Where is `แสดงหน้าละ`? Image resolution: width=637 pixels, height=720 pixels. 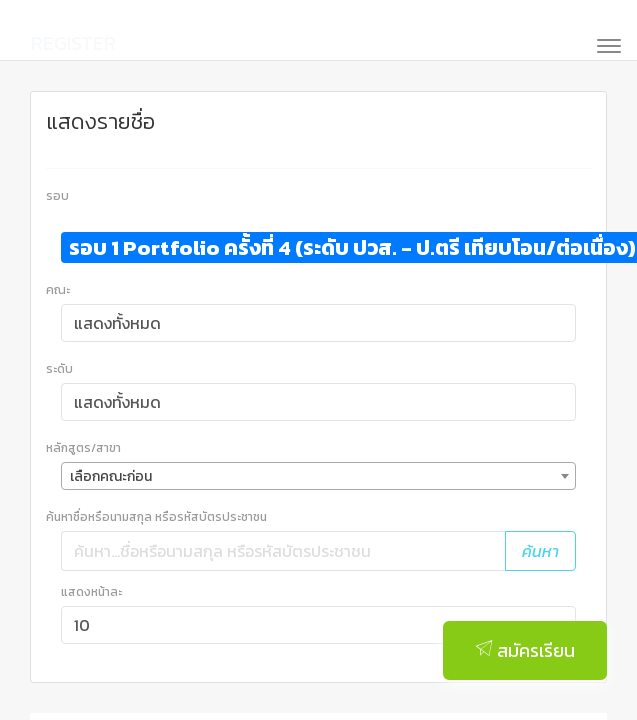 แสดงหน้าละ is located at coordinates (91, 592).